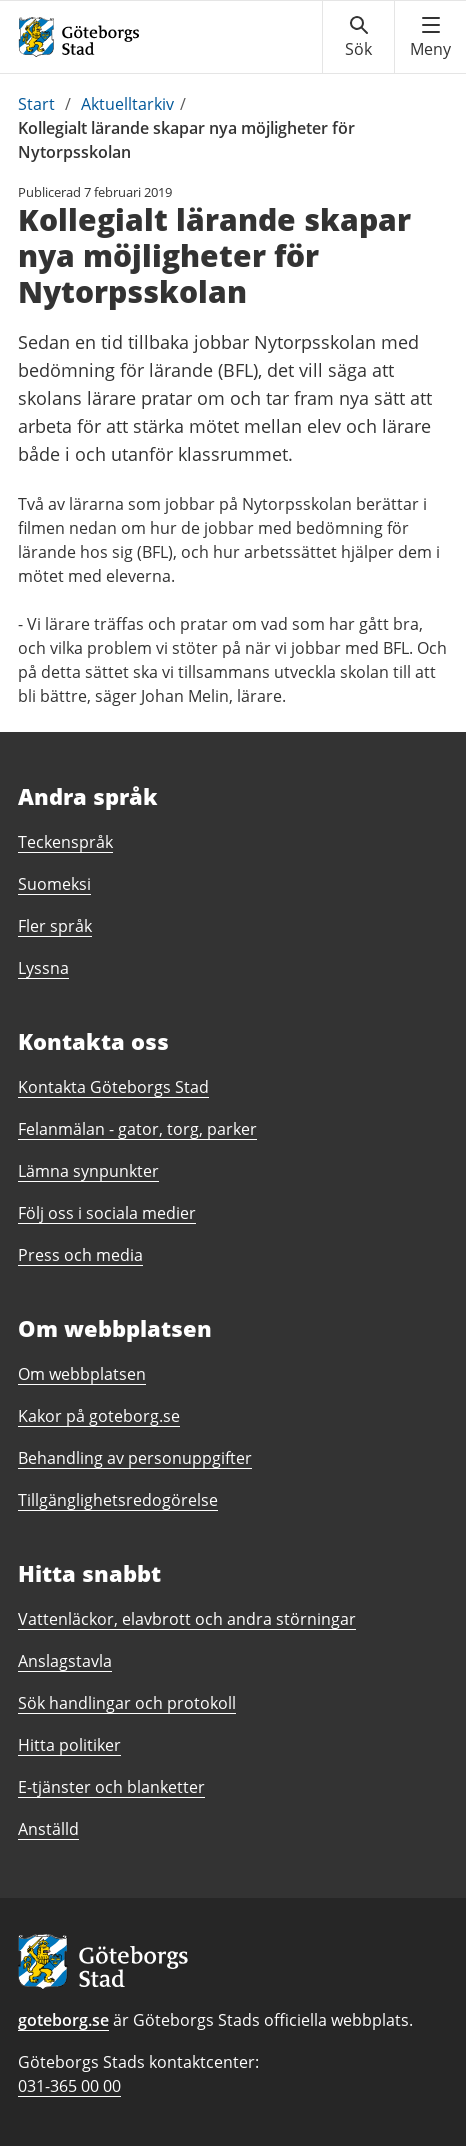  I want to click on E-tjänster och blanketter, so click(111, 1787).